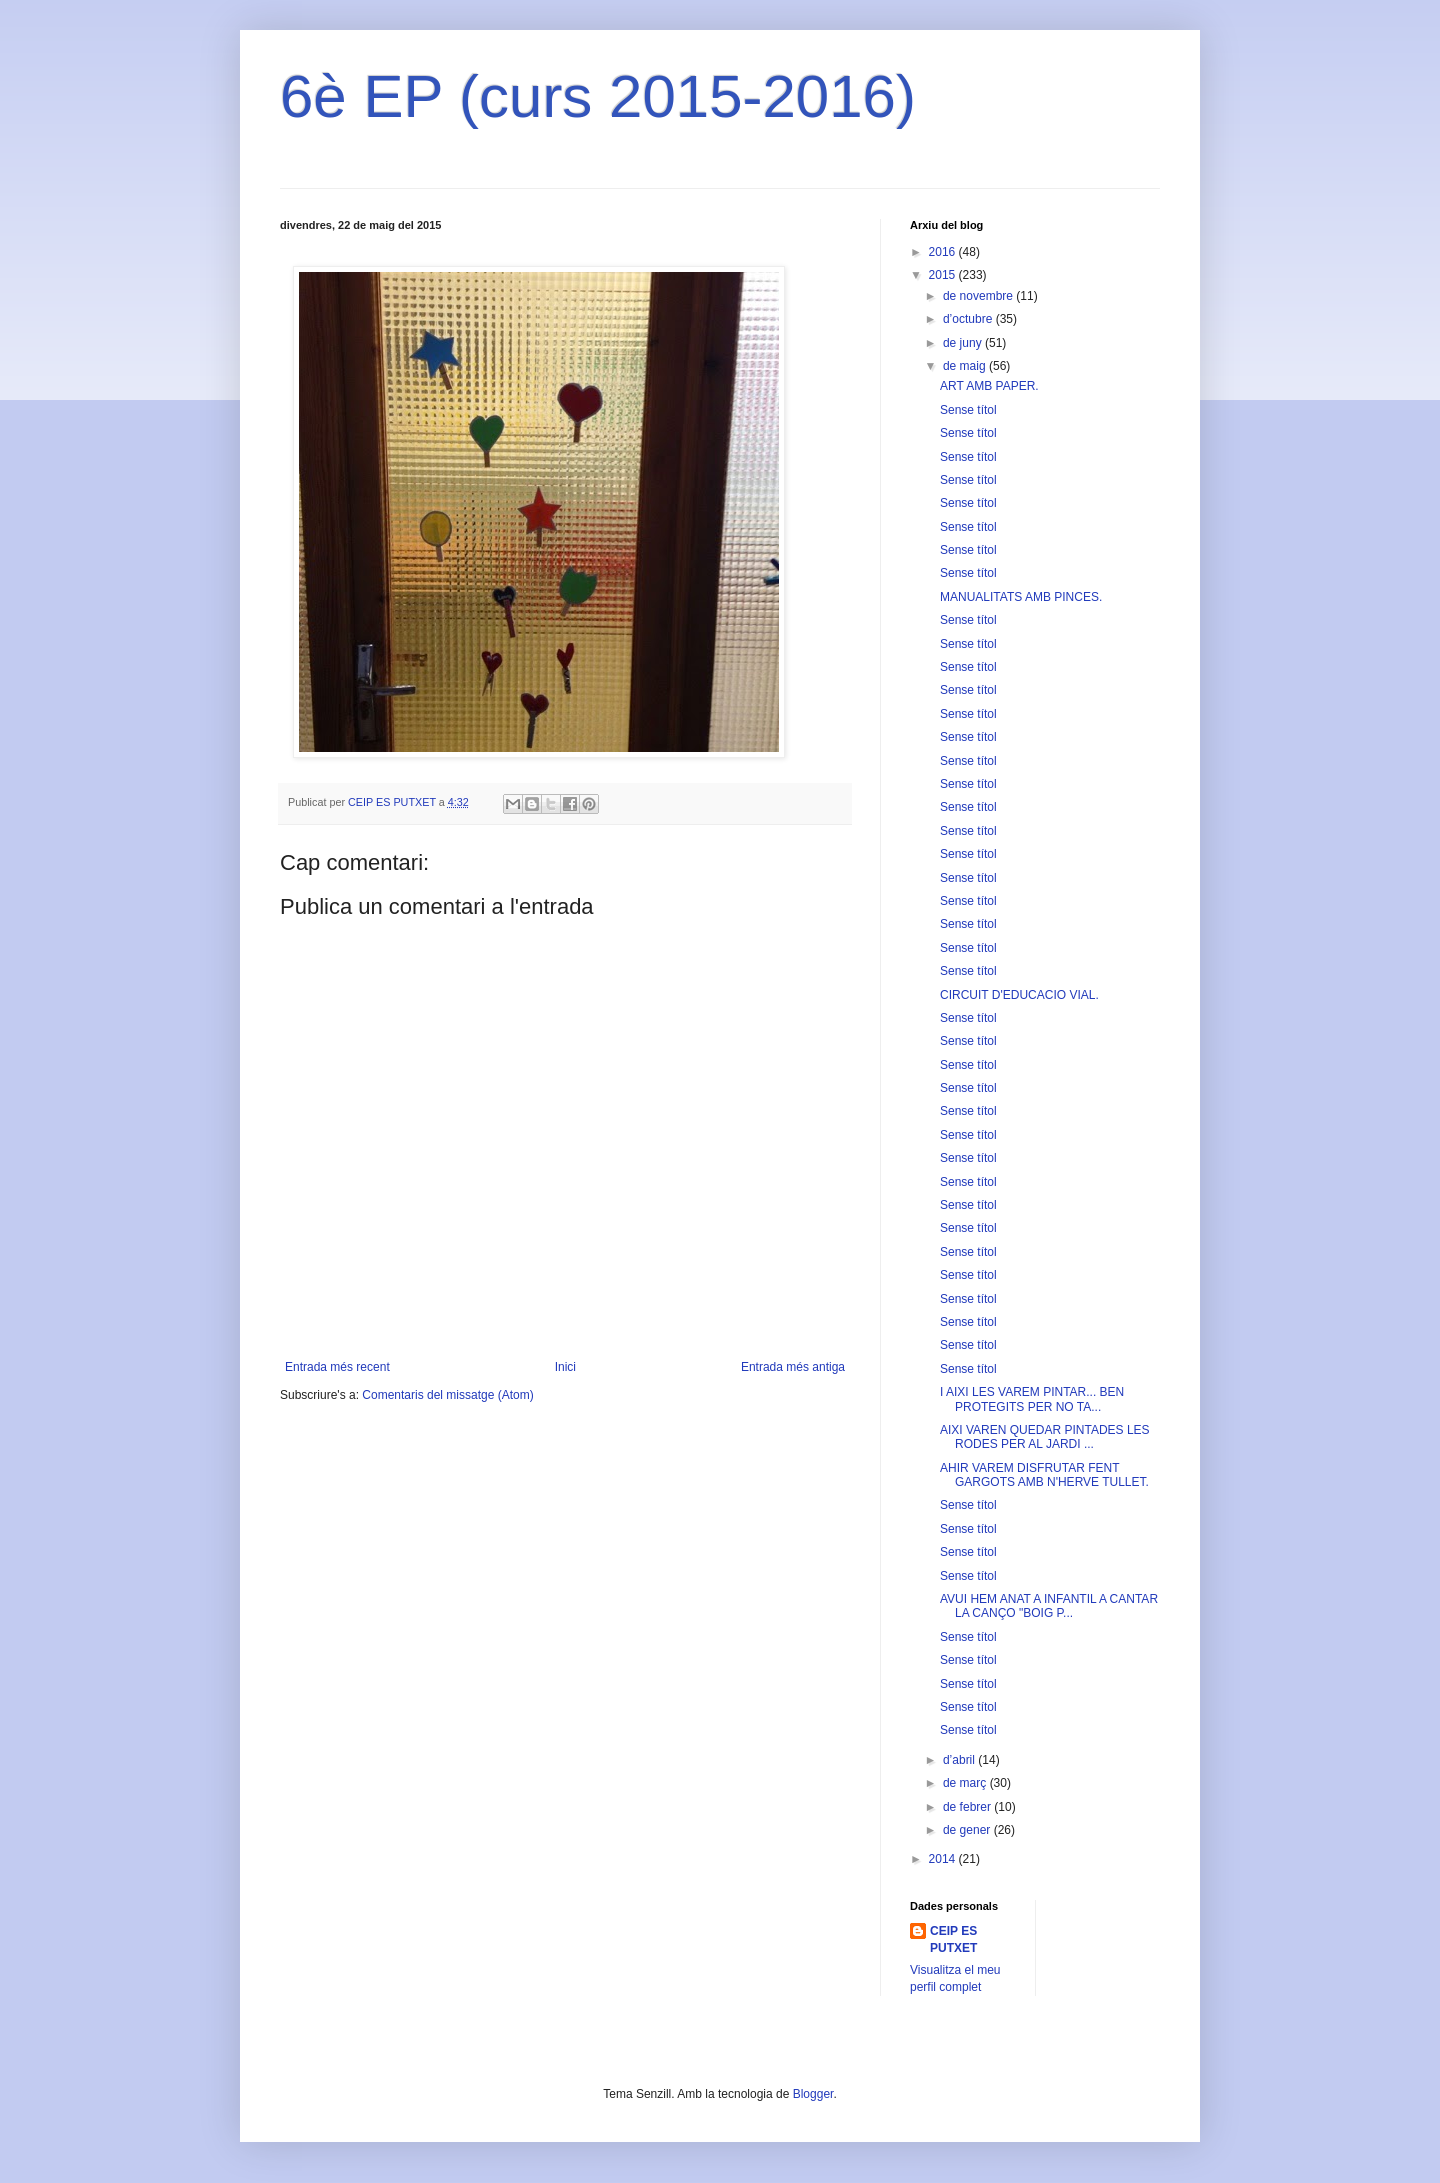 Image resolution: width=1440 pixels, height=2183 pixels. What do you see at coordinates (1021, 597) in the screenshot?
I see `MANUALITATS AMB PINCES.` at bounding box center [1021, 597].